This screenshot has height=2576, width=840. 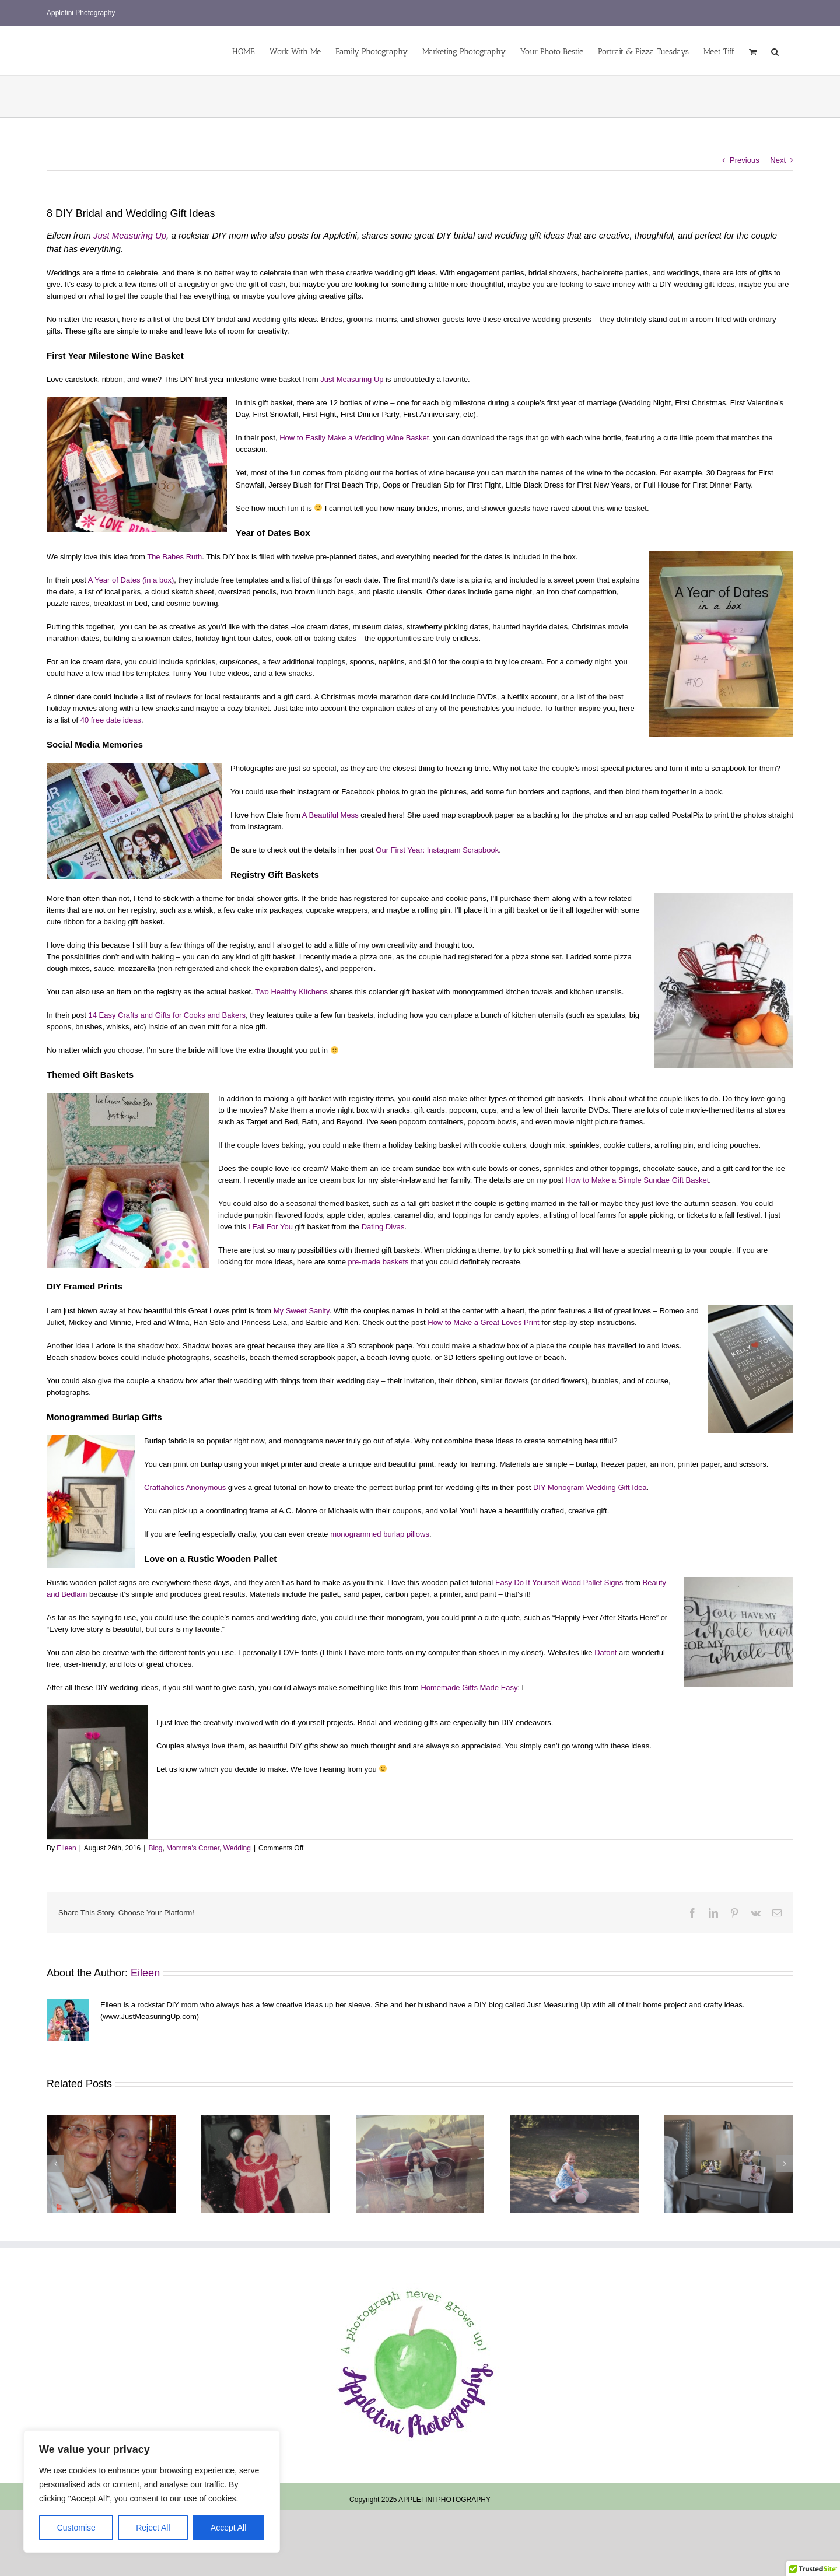 What do you see at coordinates (185, 1487) in the screenshot?
I see `Craftaholics Anonymous` at bounding box center [185, 1487].